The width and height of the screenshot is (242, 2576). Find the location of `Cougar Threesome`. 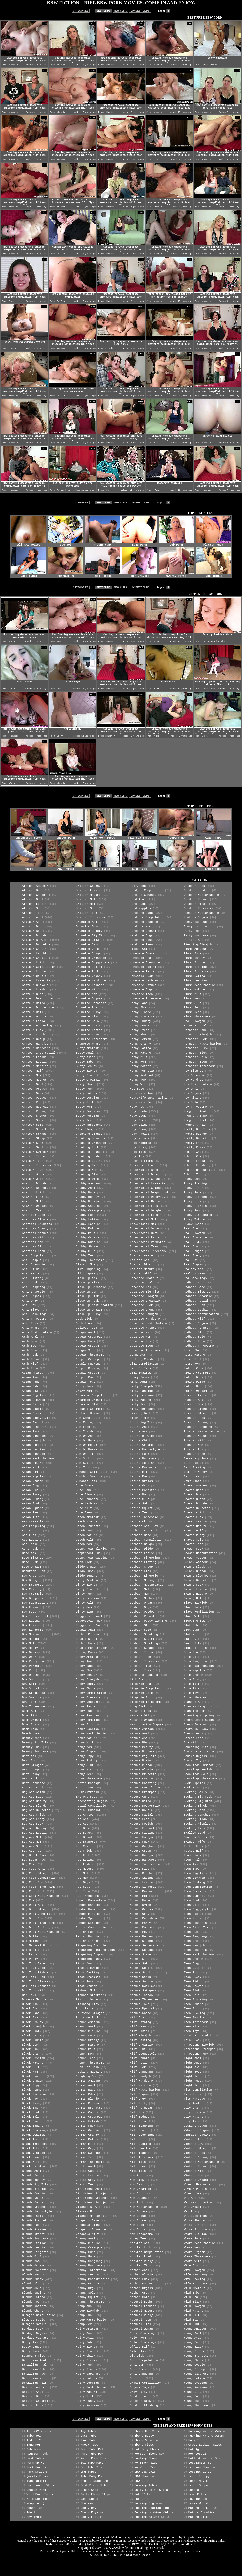

Cougar Threesome is located at coordinates (90, 1355).